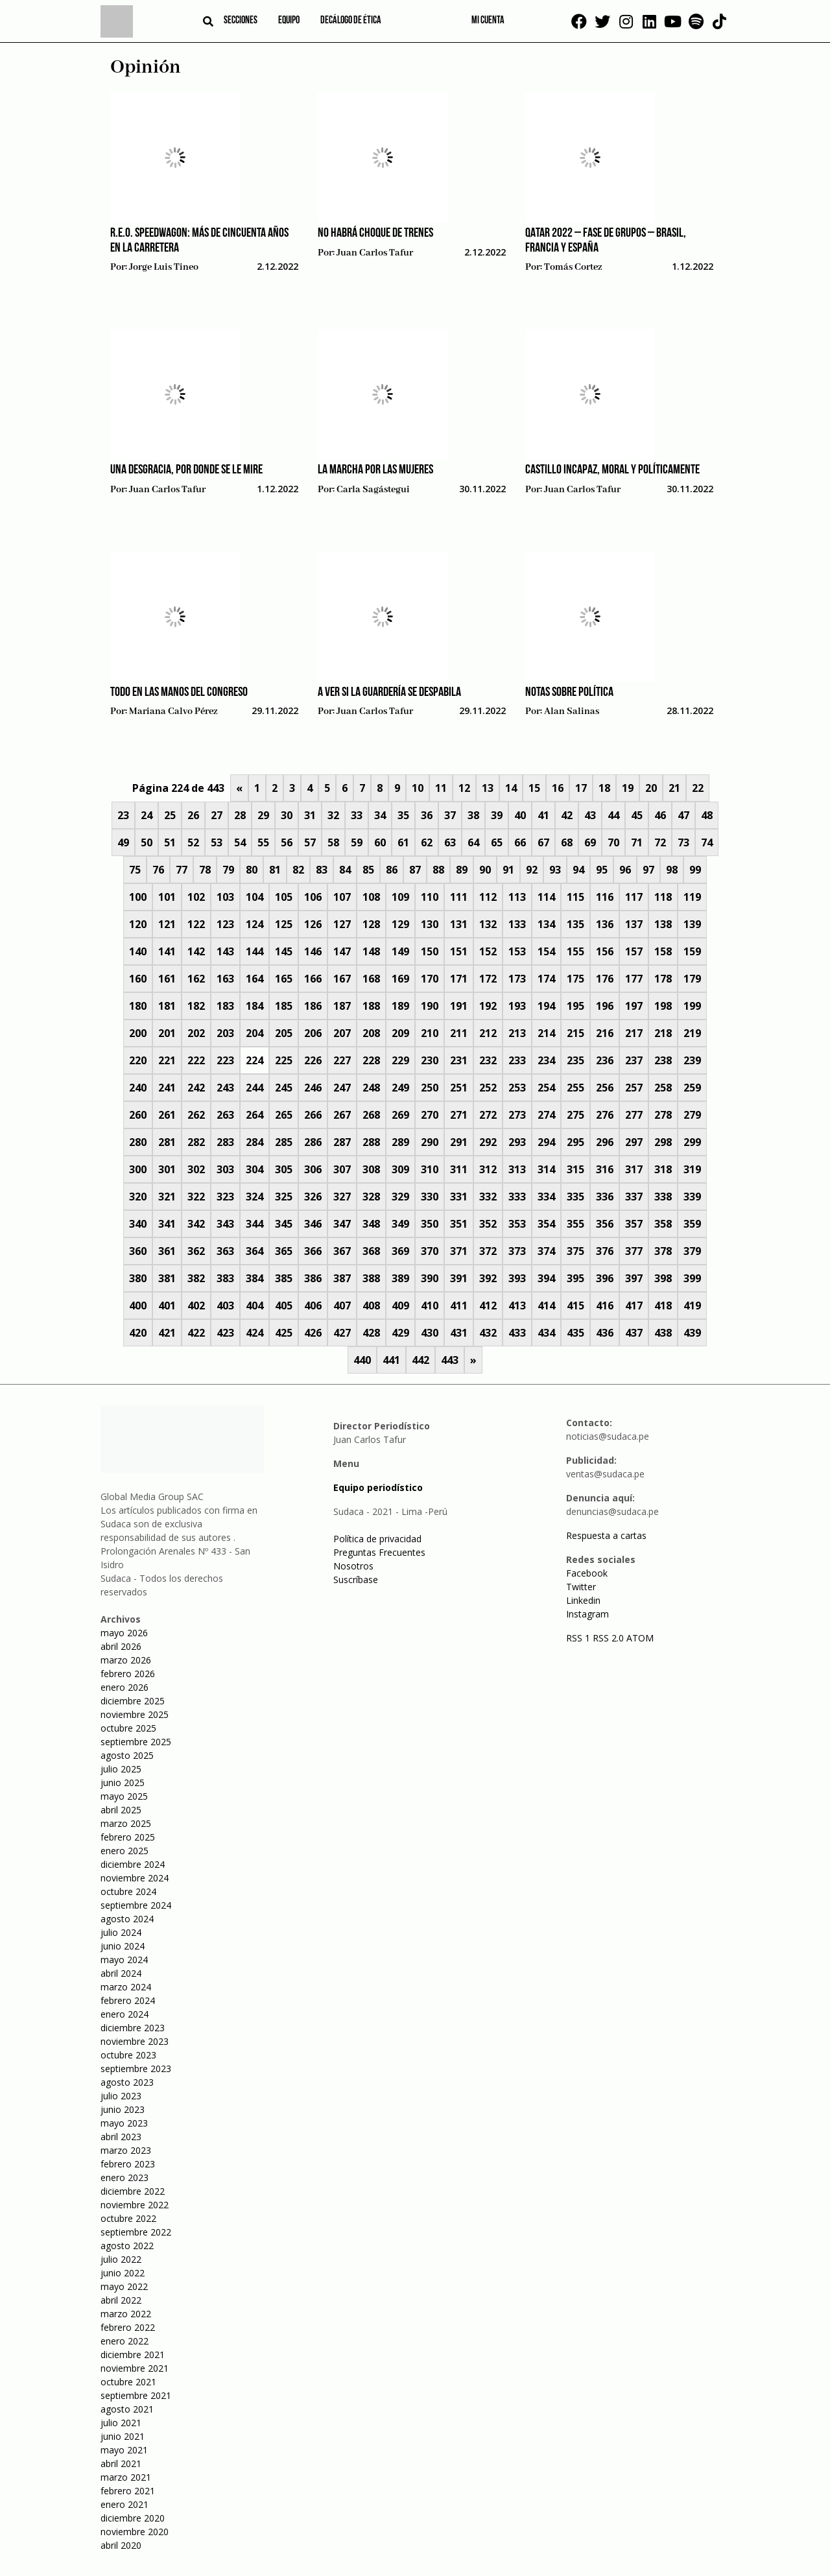  I want to click on 109, so click(400, 897).